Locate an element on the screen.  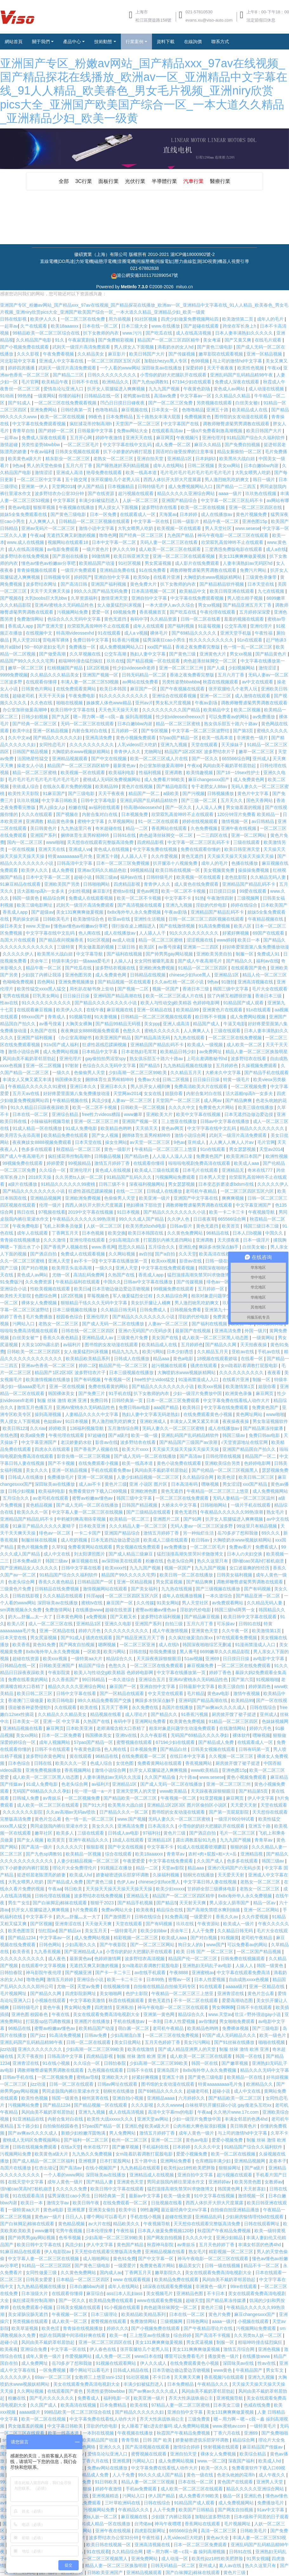
免费av大全 is located at coordinates (149, 1079).